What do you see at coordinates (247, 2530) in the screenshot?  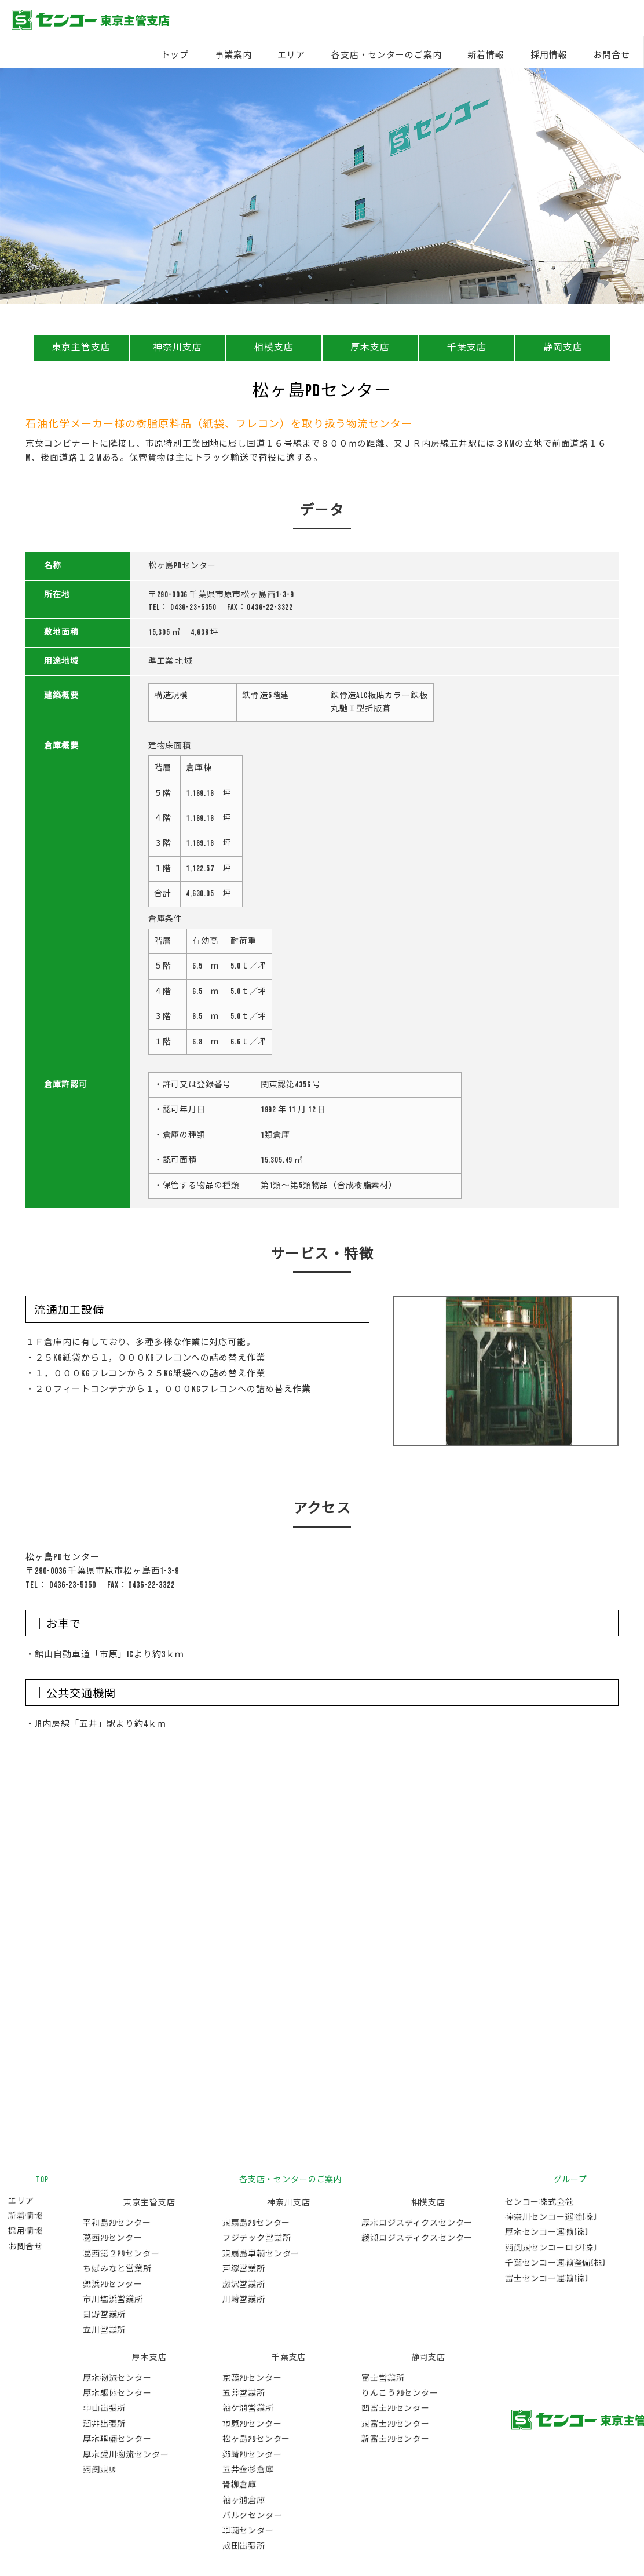 I see `車輛センター` at bounding box center [247, 2530].